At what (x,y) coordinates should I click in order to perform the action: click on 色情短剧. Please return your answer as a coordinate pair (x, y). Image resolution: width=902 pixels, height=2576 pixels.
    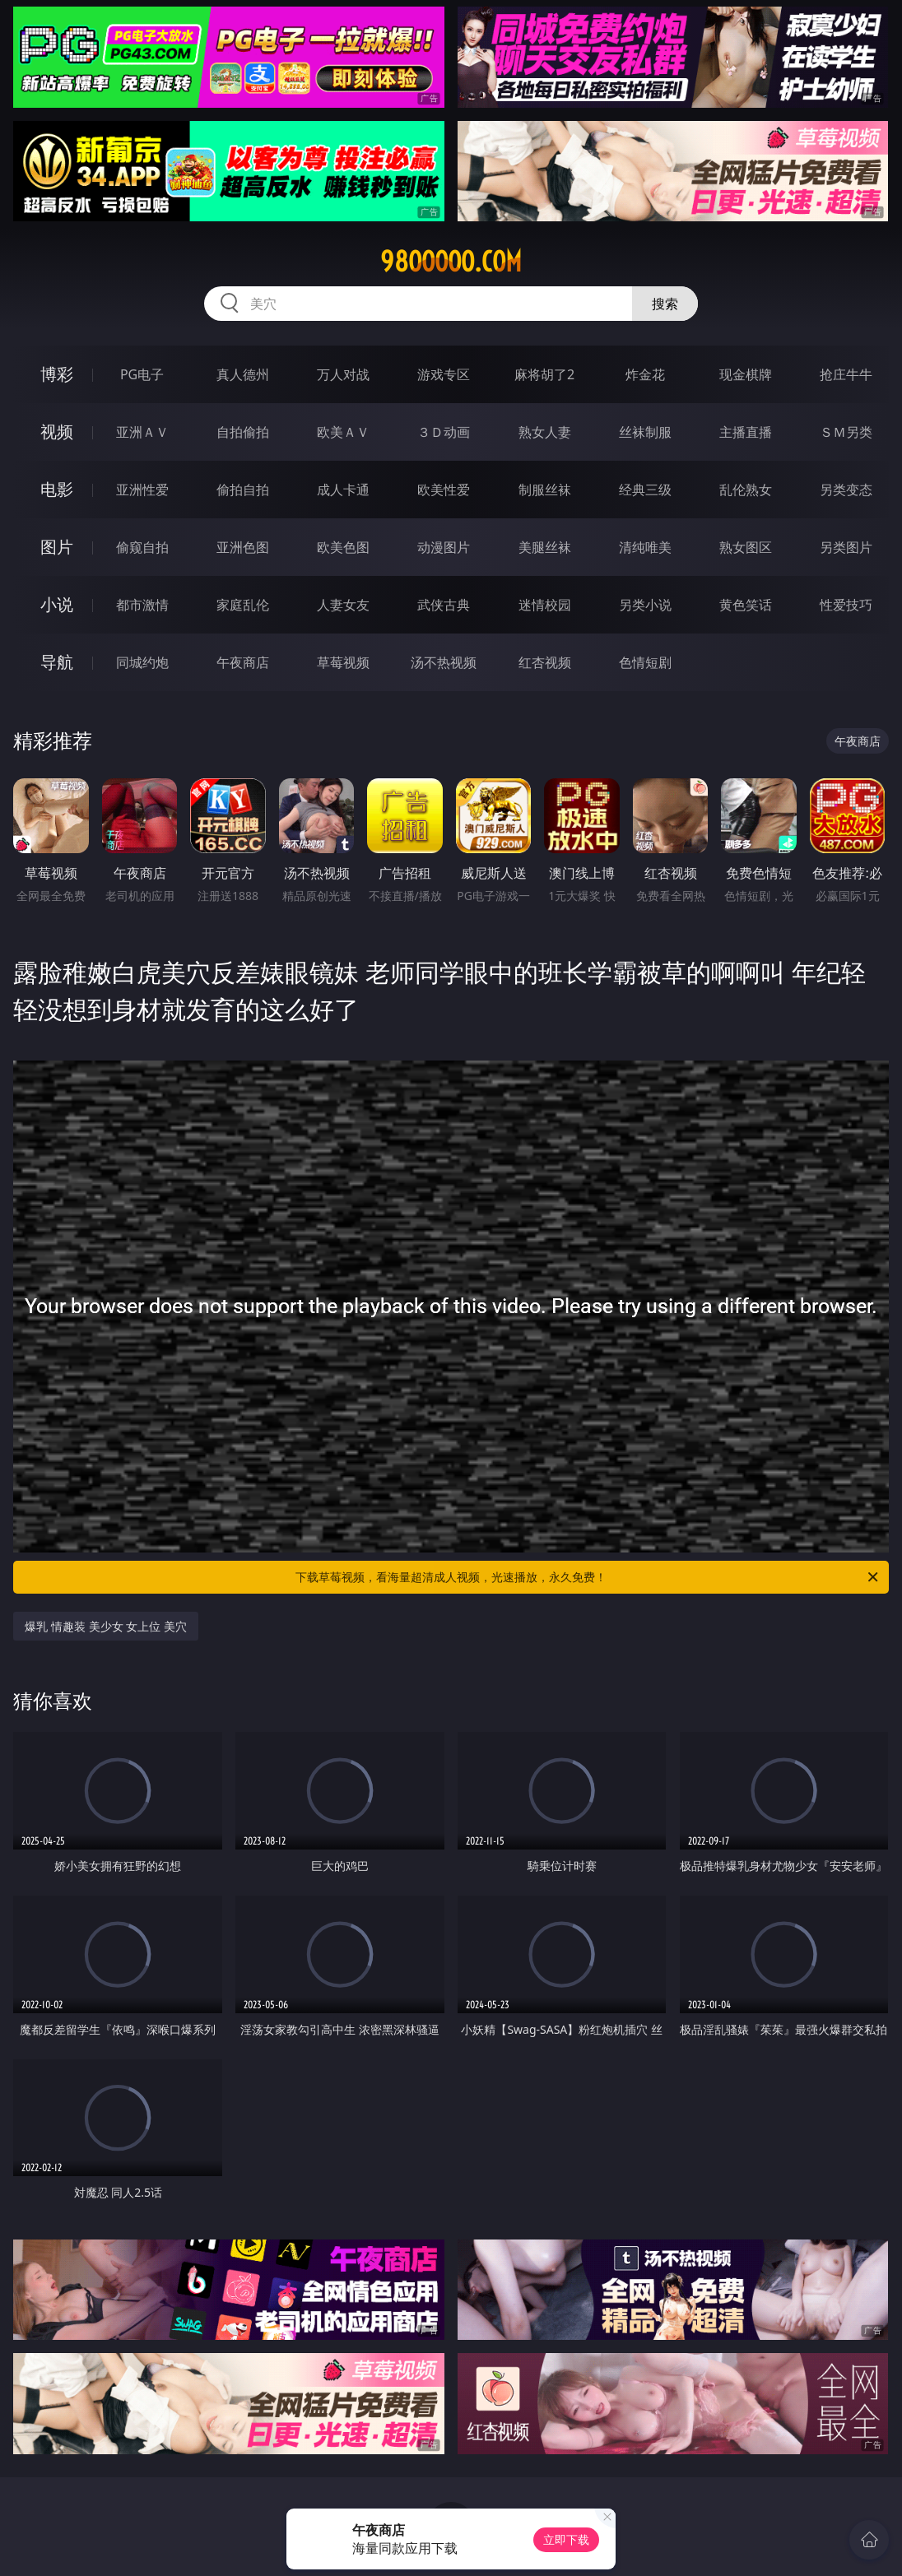
    Looking at the image, I should click on (645, 662).